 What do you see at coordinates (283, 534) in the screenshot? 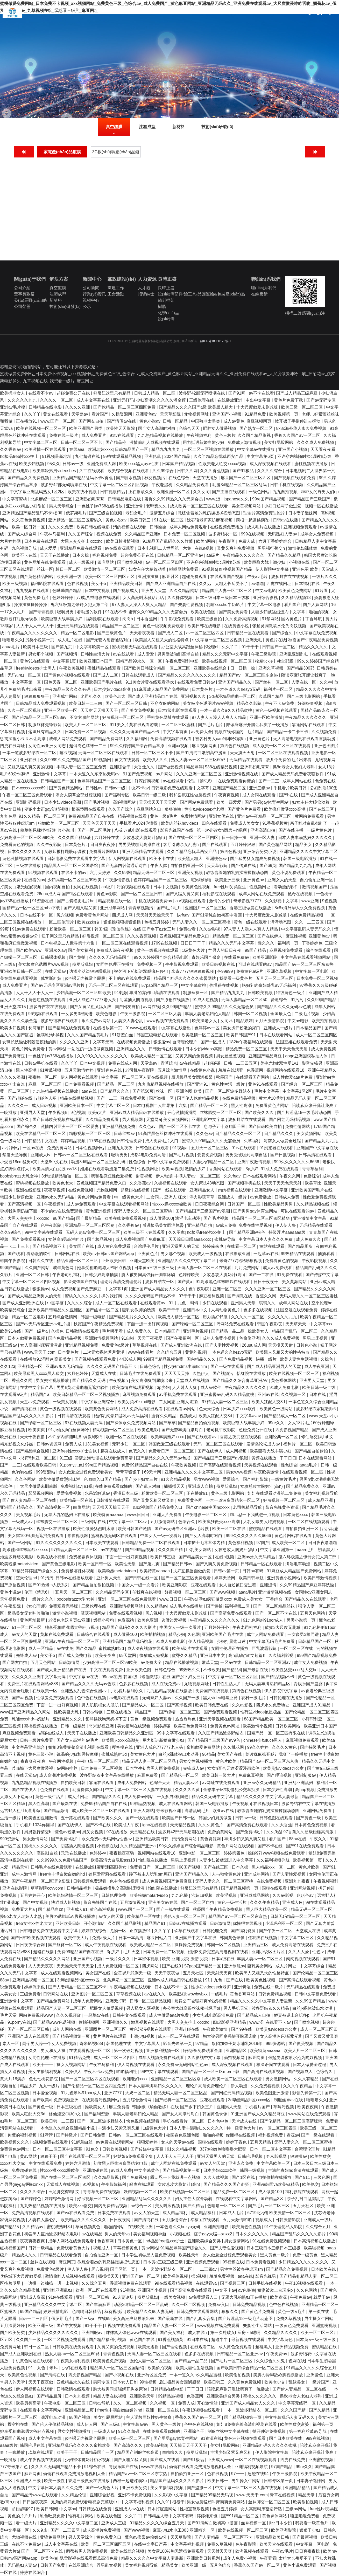
I see `无码熟妇人妻av` at bounding box center [283, 534].